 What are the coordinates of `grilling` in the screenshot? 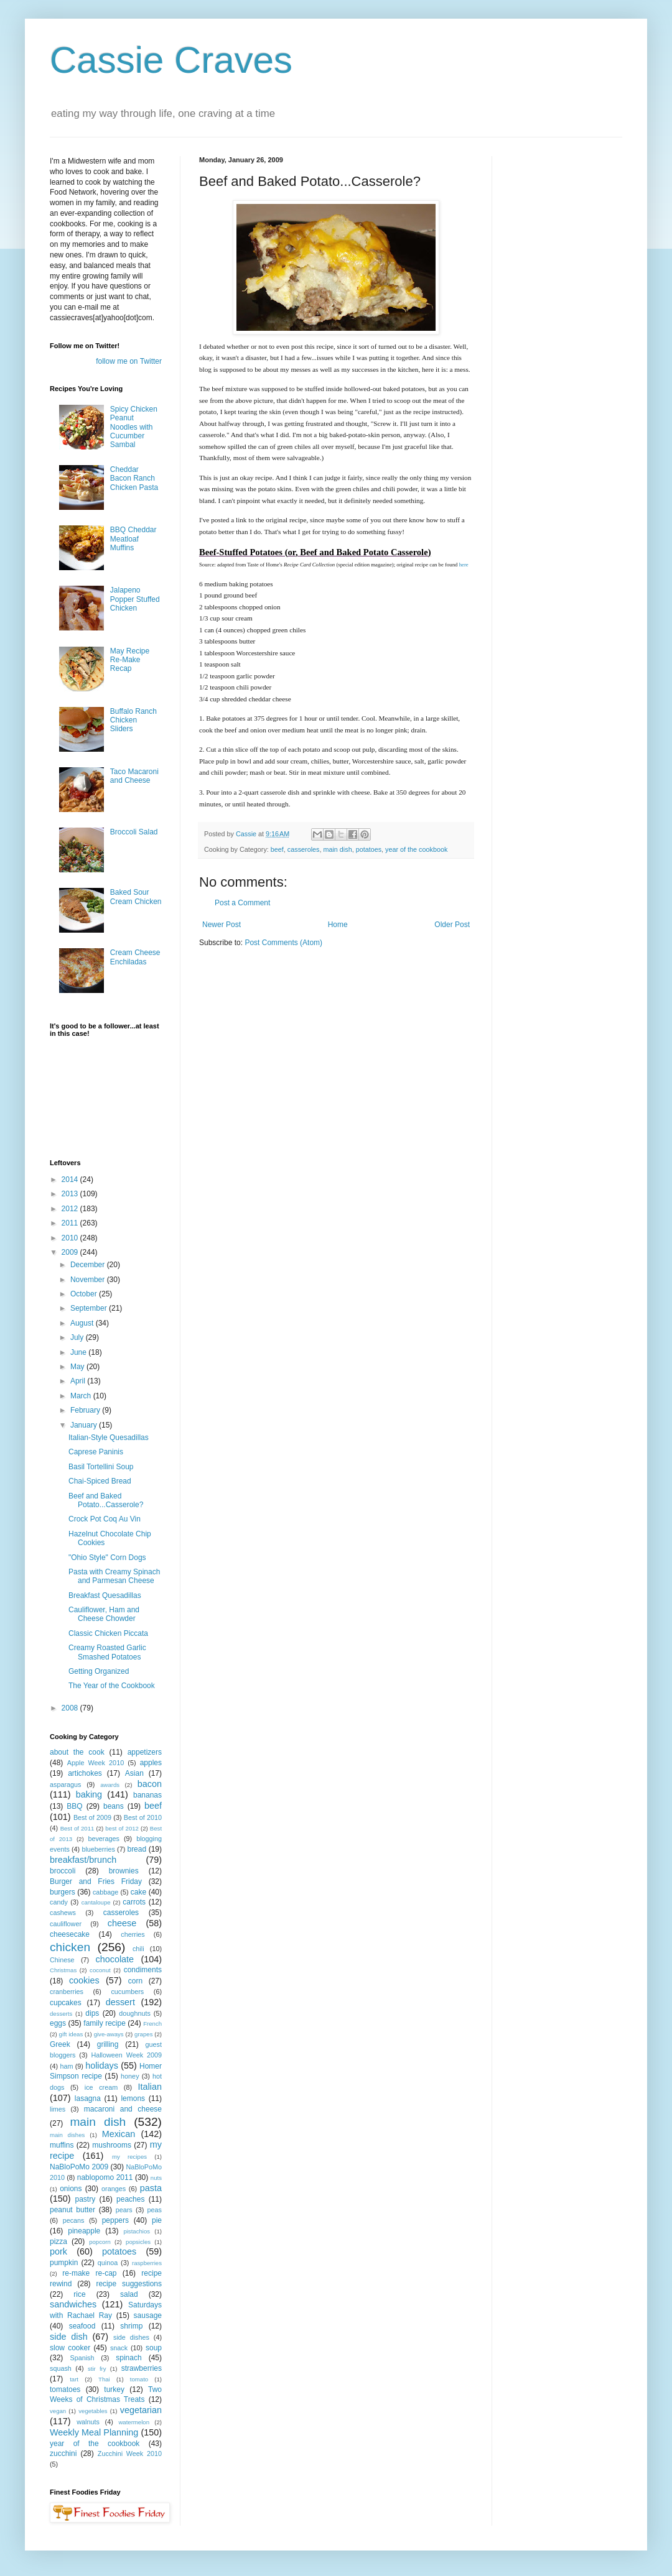 It's located at (108, 2044).